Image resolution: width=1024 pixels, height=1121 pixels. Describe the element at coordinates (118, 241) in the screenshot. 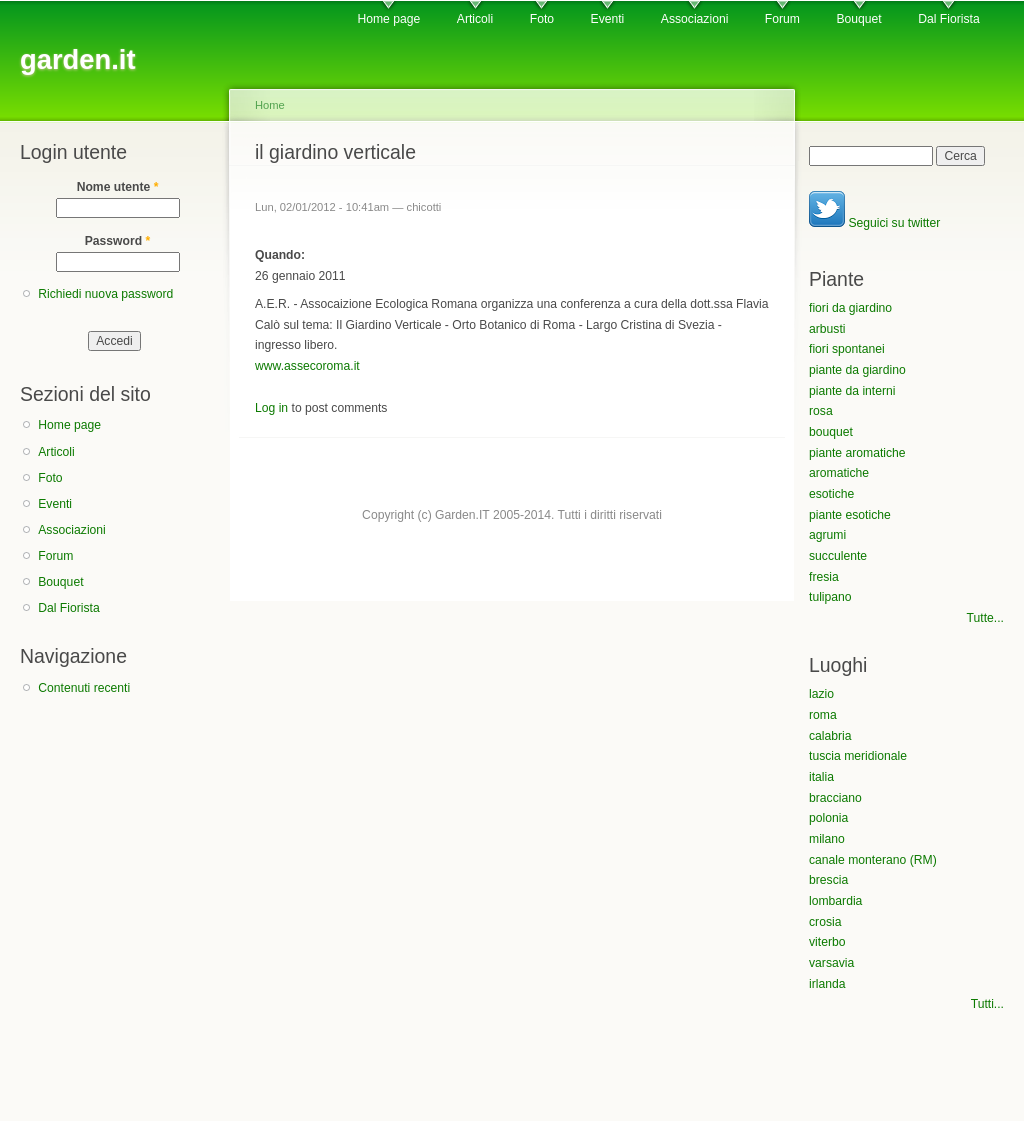

I see `Password` at that location.